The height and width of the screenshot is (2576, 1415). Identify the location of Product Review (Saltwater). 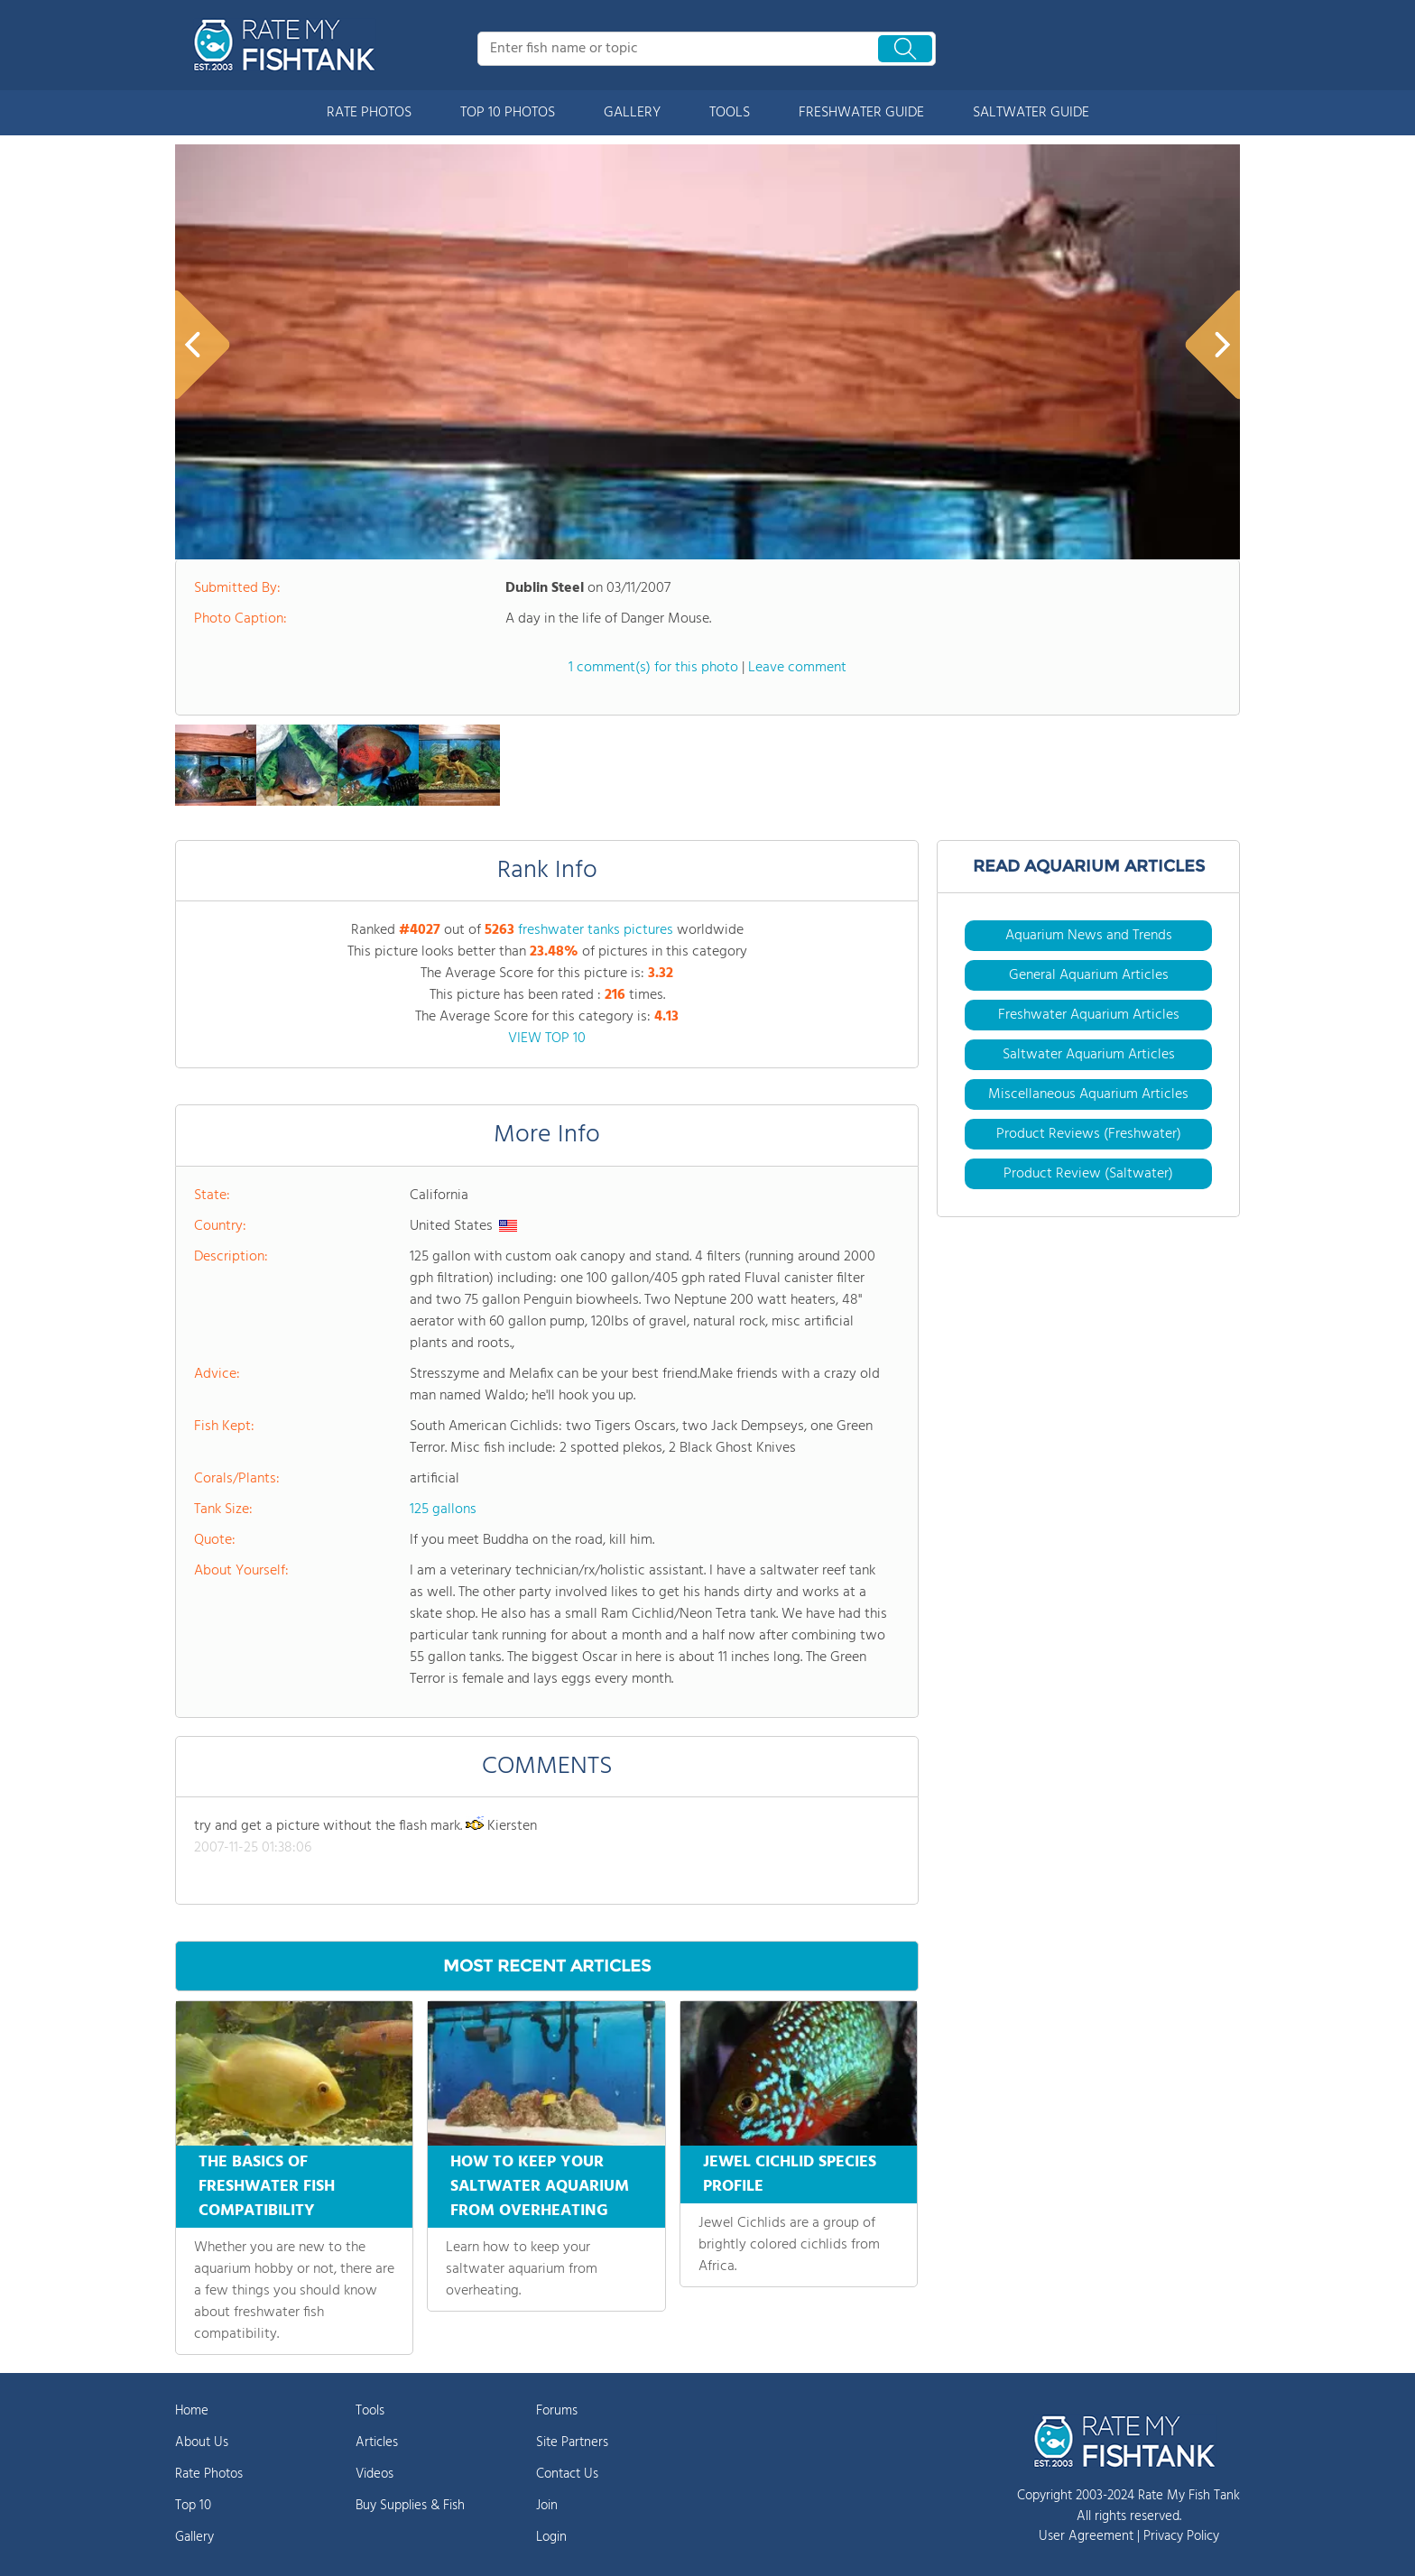
(1088, 1174).